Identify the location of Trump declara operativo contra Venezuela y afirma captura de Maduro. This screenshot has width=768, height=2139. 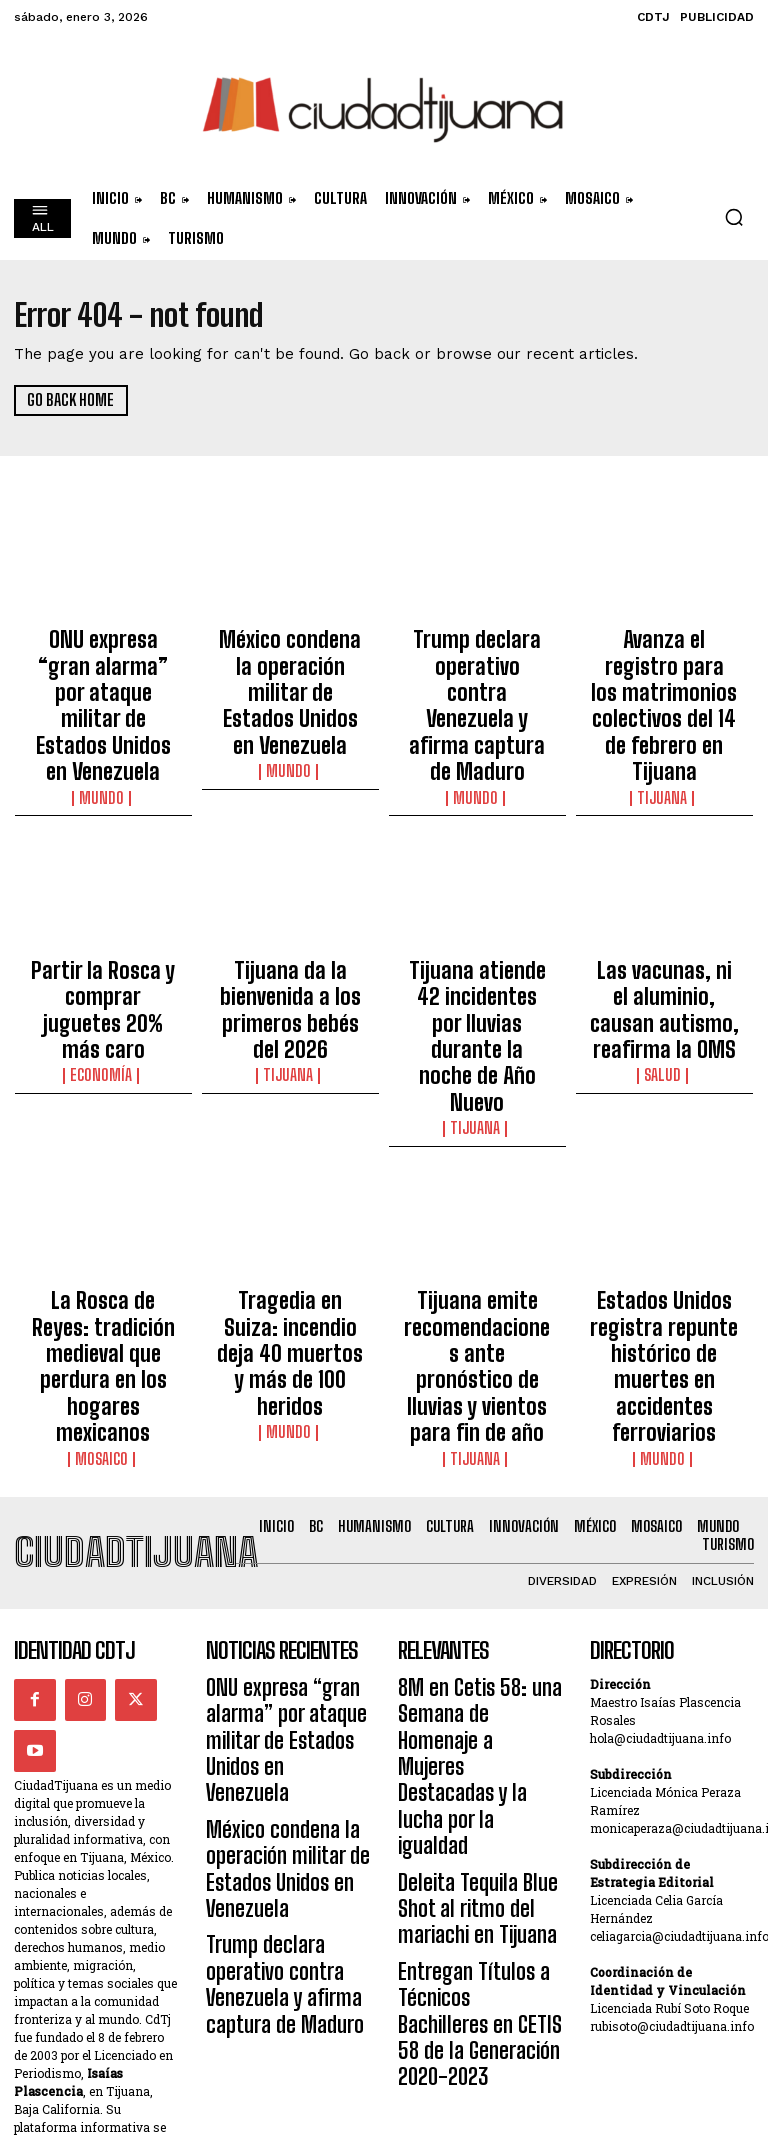
(477, 663).